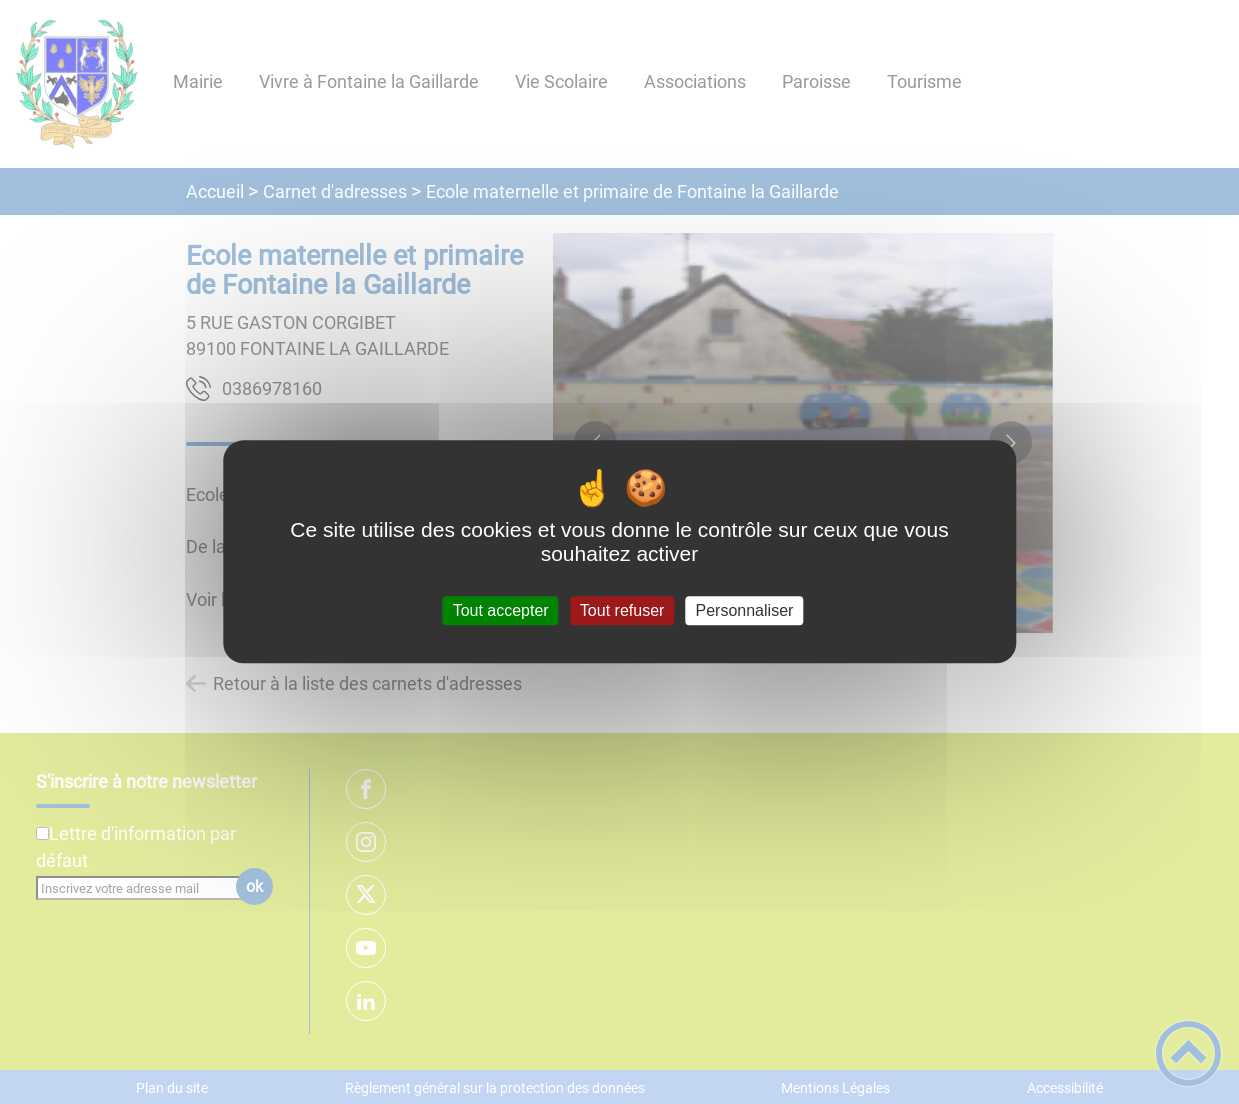 The width and height of the screenshot is (1239, 1104). I want to click on Tout refuser, so click(622, 610).